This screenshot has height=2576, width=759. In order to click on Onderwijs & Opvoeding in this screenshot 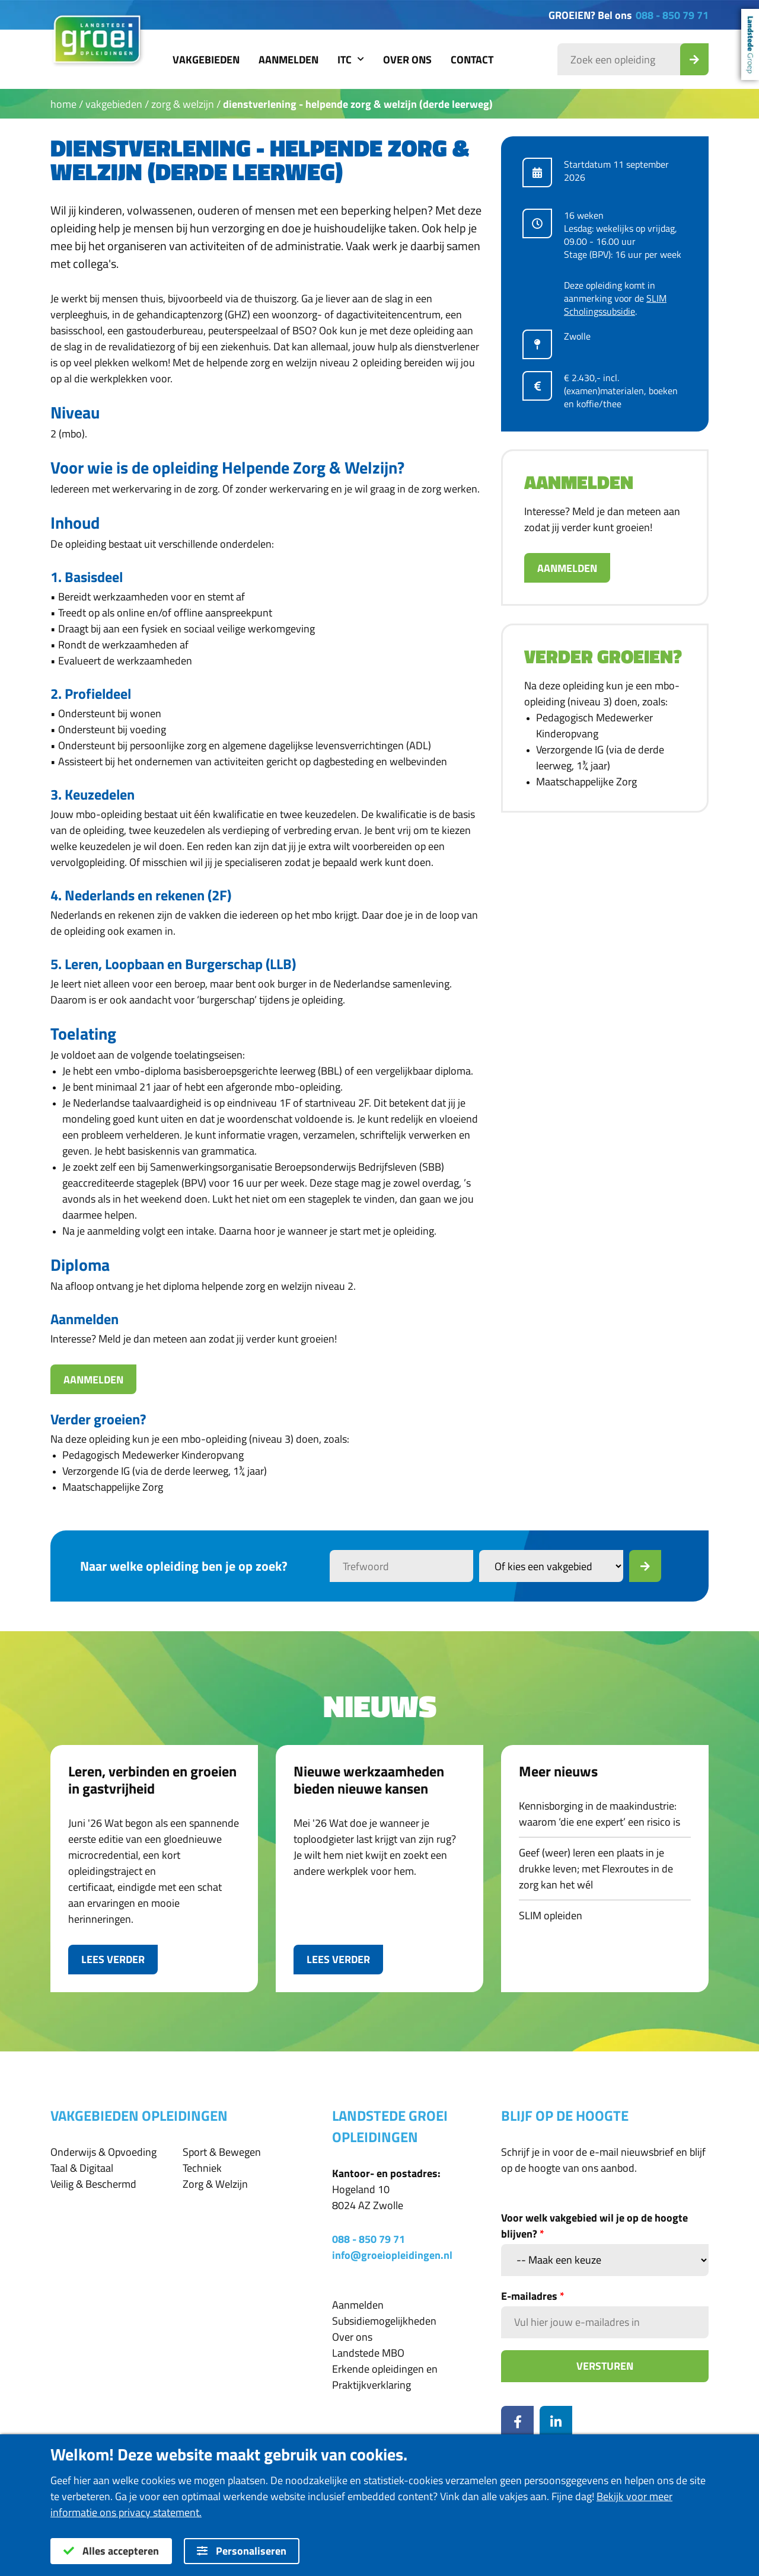, I will do `click(103, 2152)`.